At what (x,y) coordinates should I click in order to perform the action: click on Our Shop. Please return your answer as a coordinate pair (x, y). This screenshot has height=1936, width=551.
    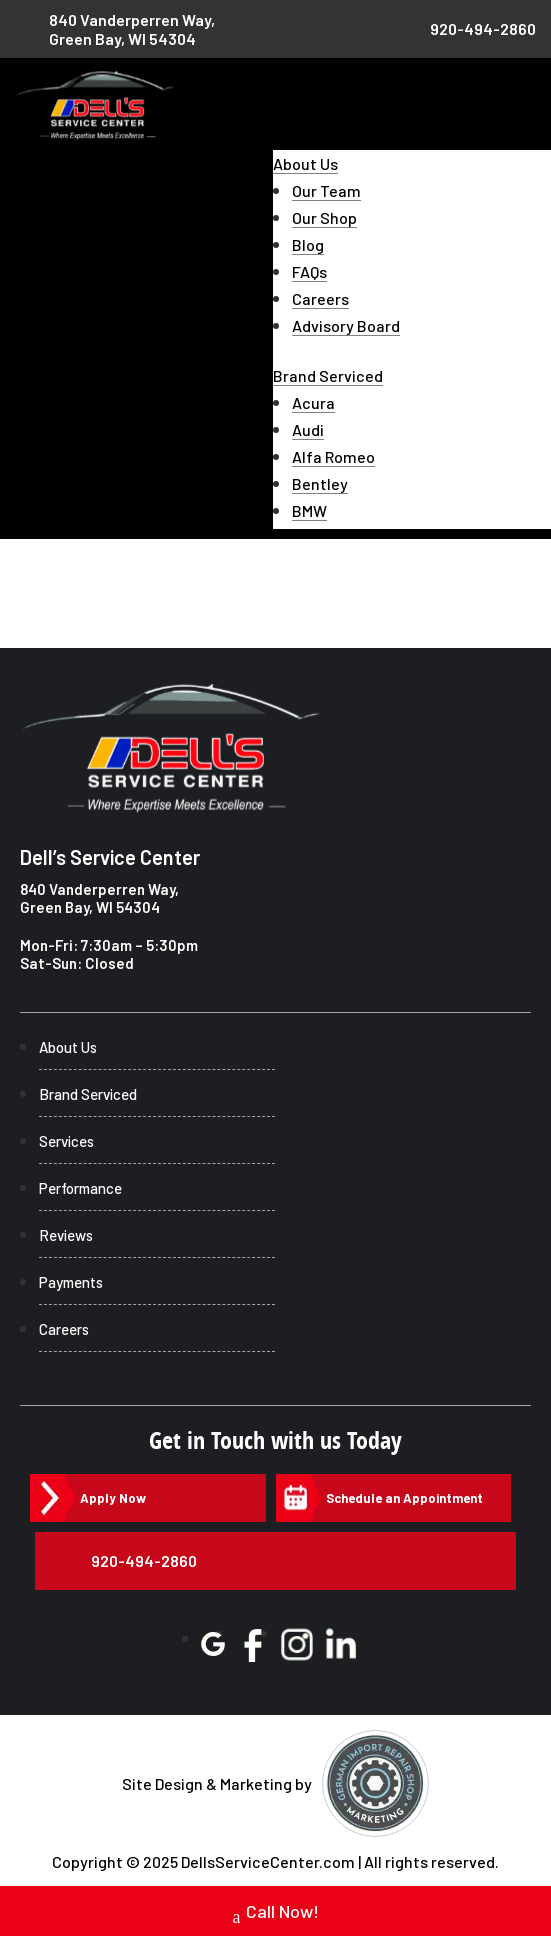
    Looking at the image, I should click on (324, 217).